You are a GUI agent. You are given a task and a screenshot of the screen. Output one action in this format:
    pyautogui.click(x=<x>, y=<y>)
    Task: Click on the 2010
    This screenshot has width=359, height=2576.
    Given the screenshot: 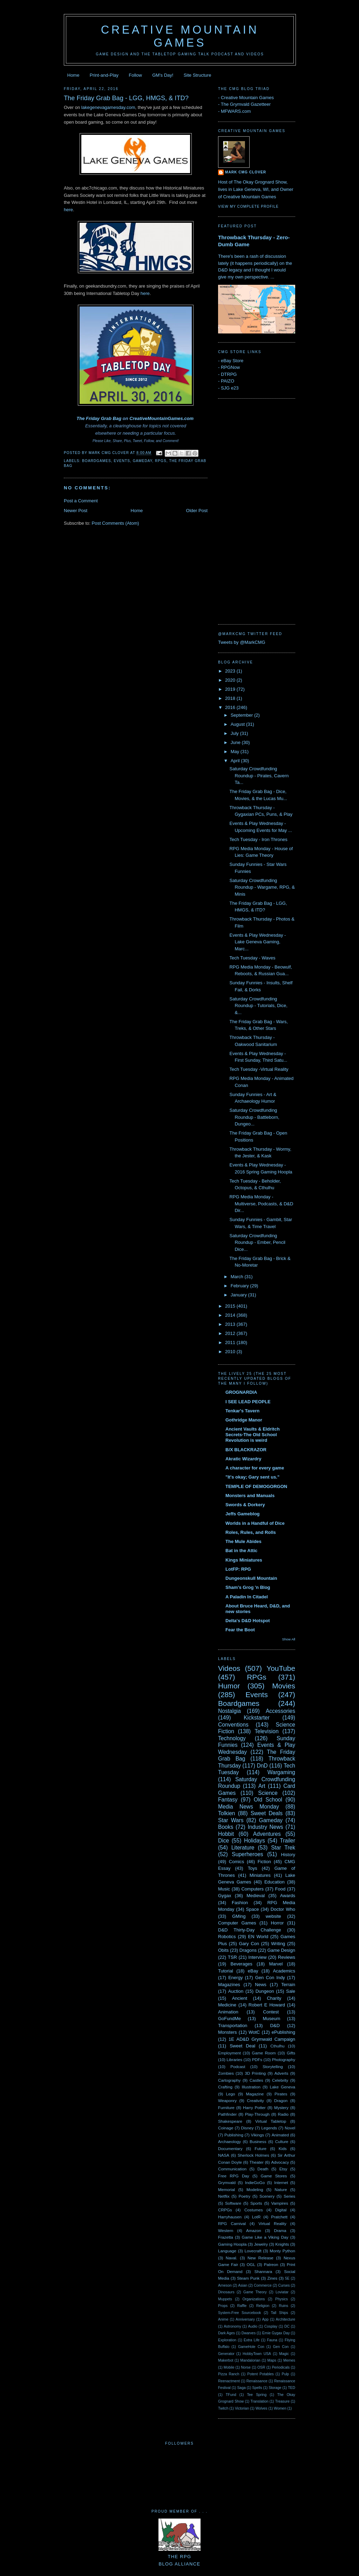 What is the action you would take?
    pyautogui.click(x=231, y=1351)
    